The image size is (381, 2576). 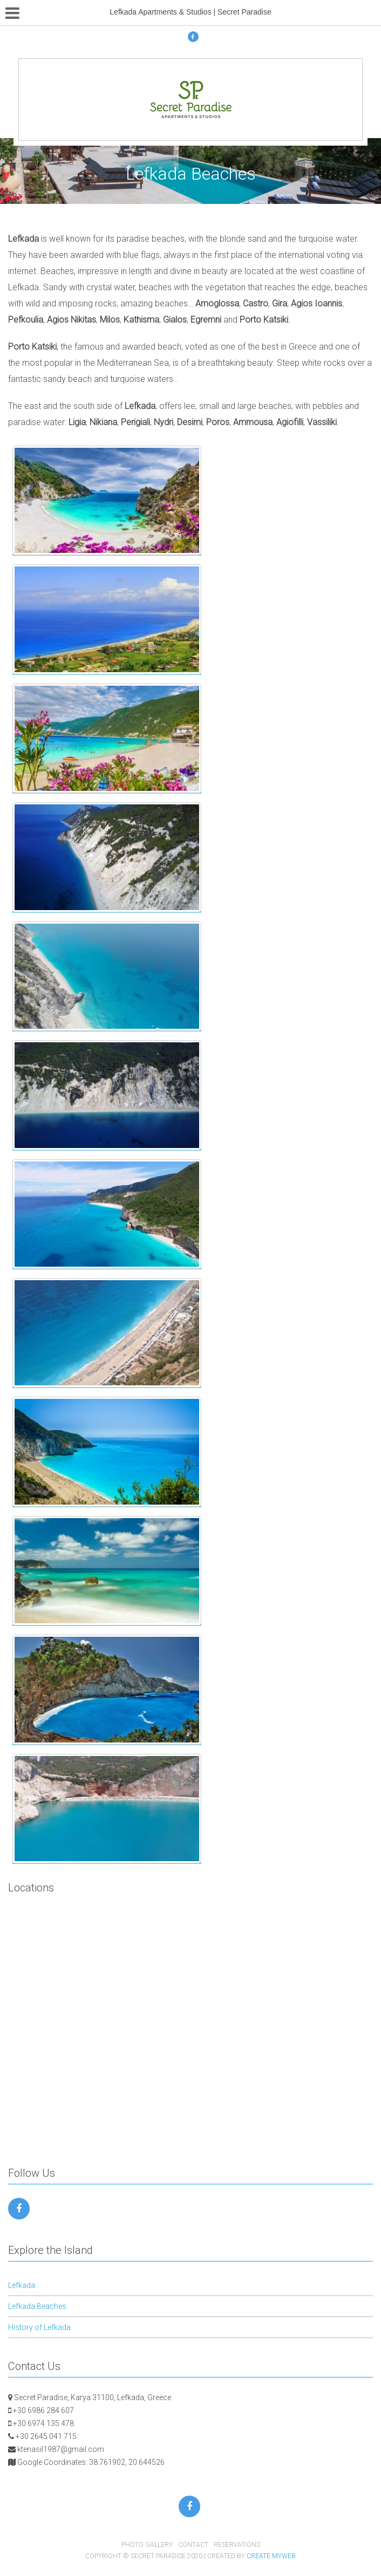 I want to click on History of Lefkada, so click(x=39, y=2327).